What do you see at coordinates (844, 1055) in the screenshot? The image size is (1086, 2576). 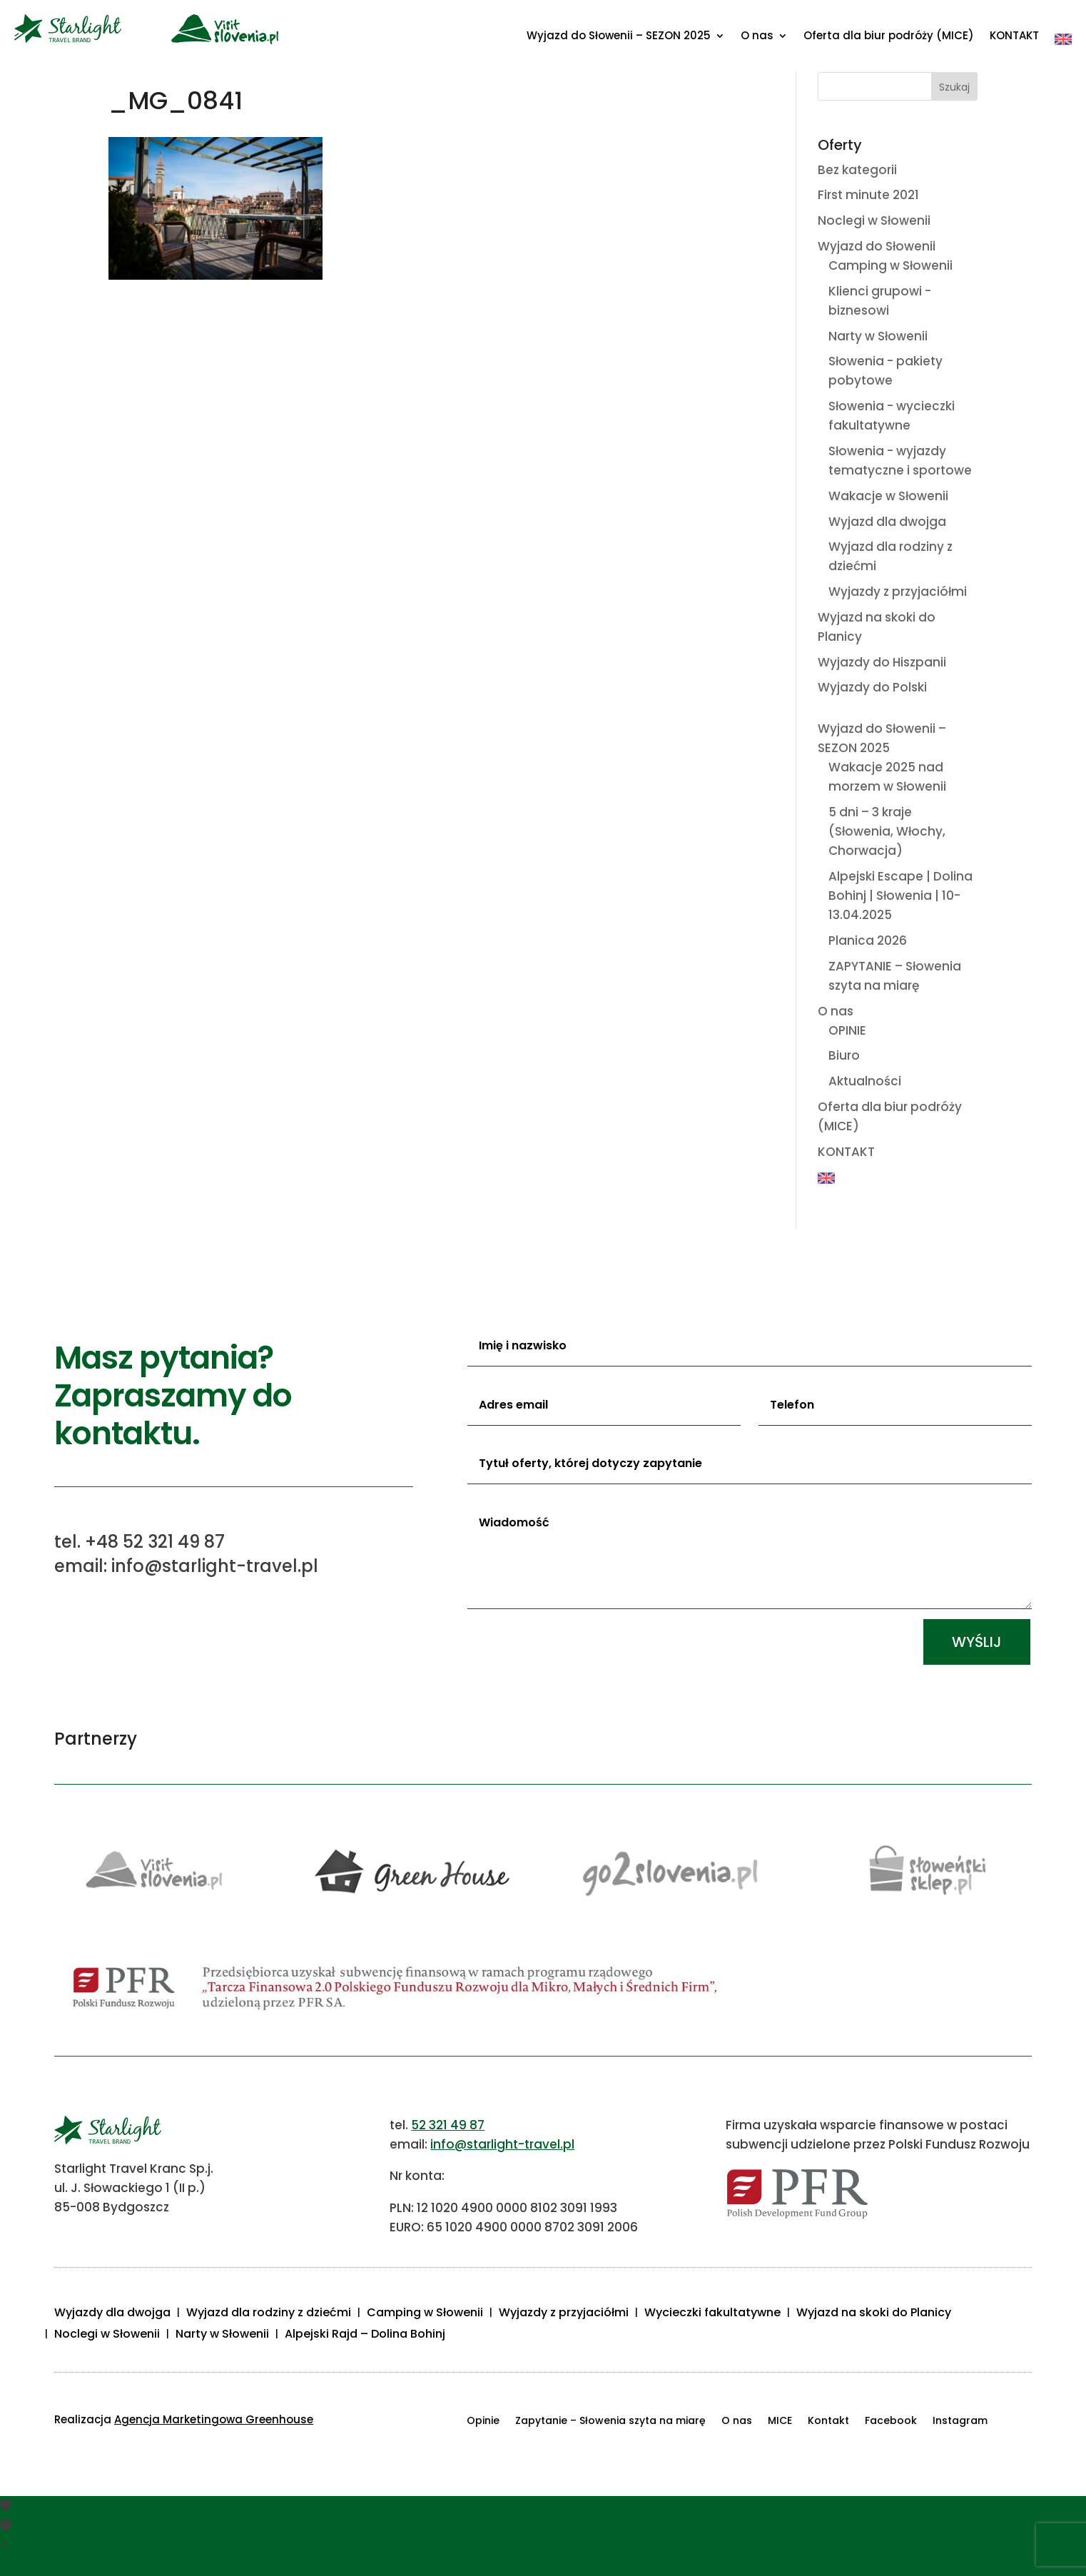 I see `Biuro` at bounding box center [844, 1055].